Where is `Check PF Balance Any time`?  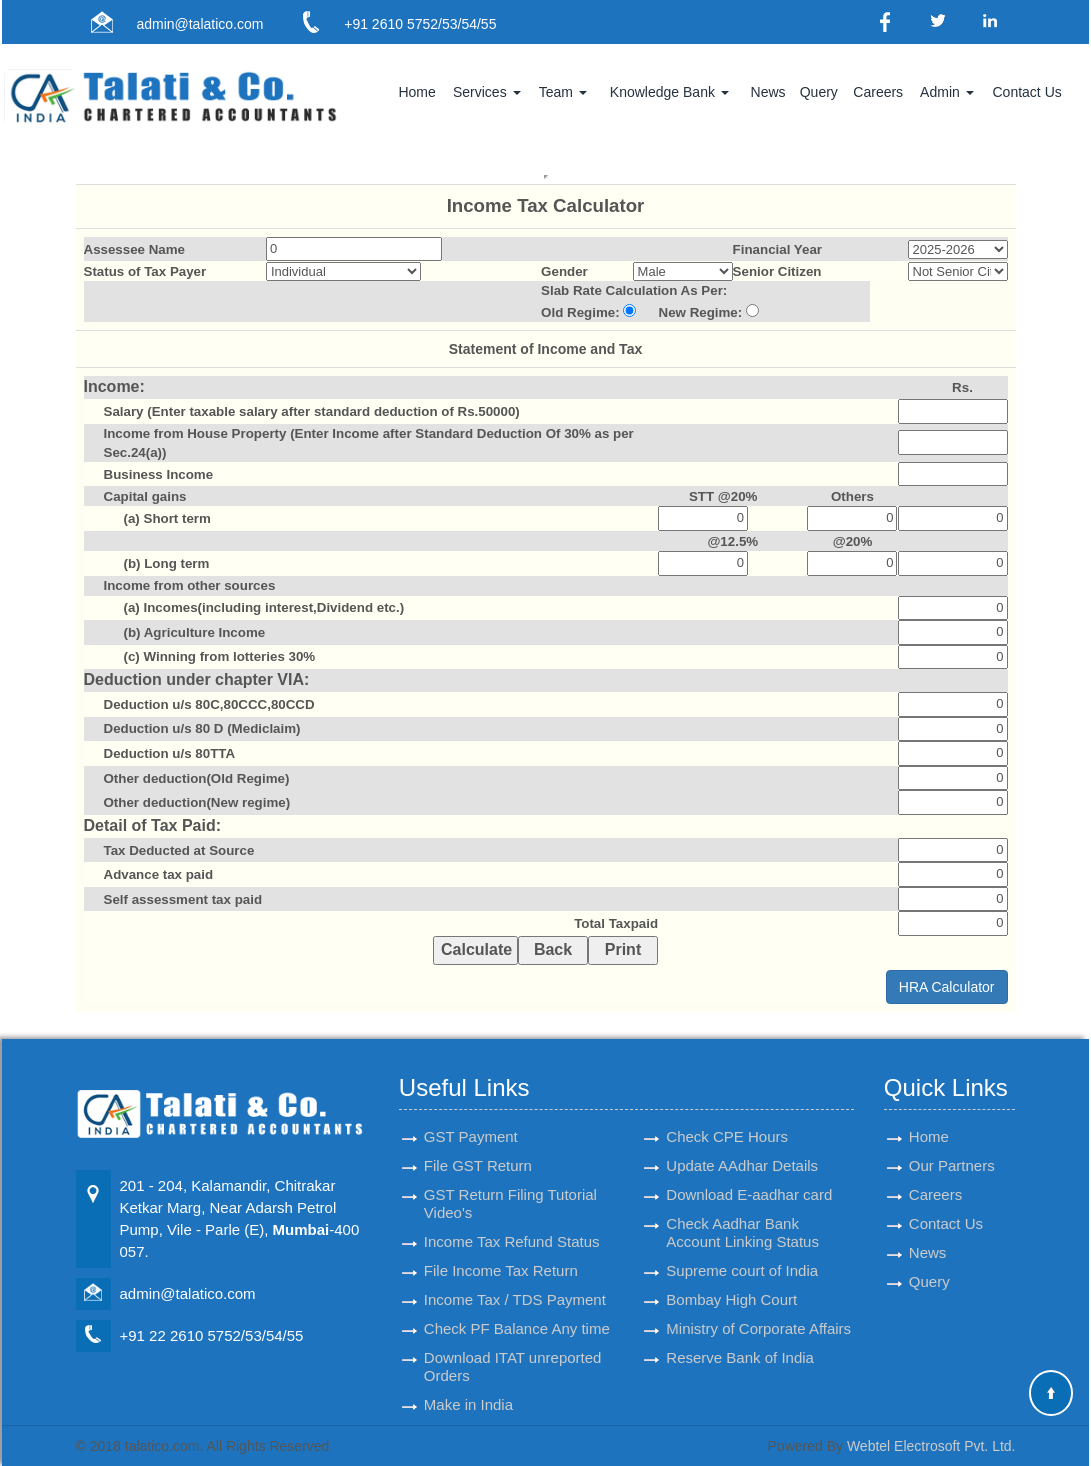 Check PF Balance Any time is located at coordinates (517, 1310).